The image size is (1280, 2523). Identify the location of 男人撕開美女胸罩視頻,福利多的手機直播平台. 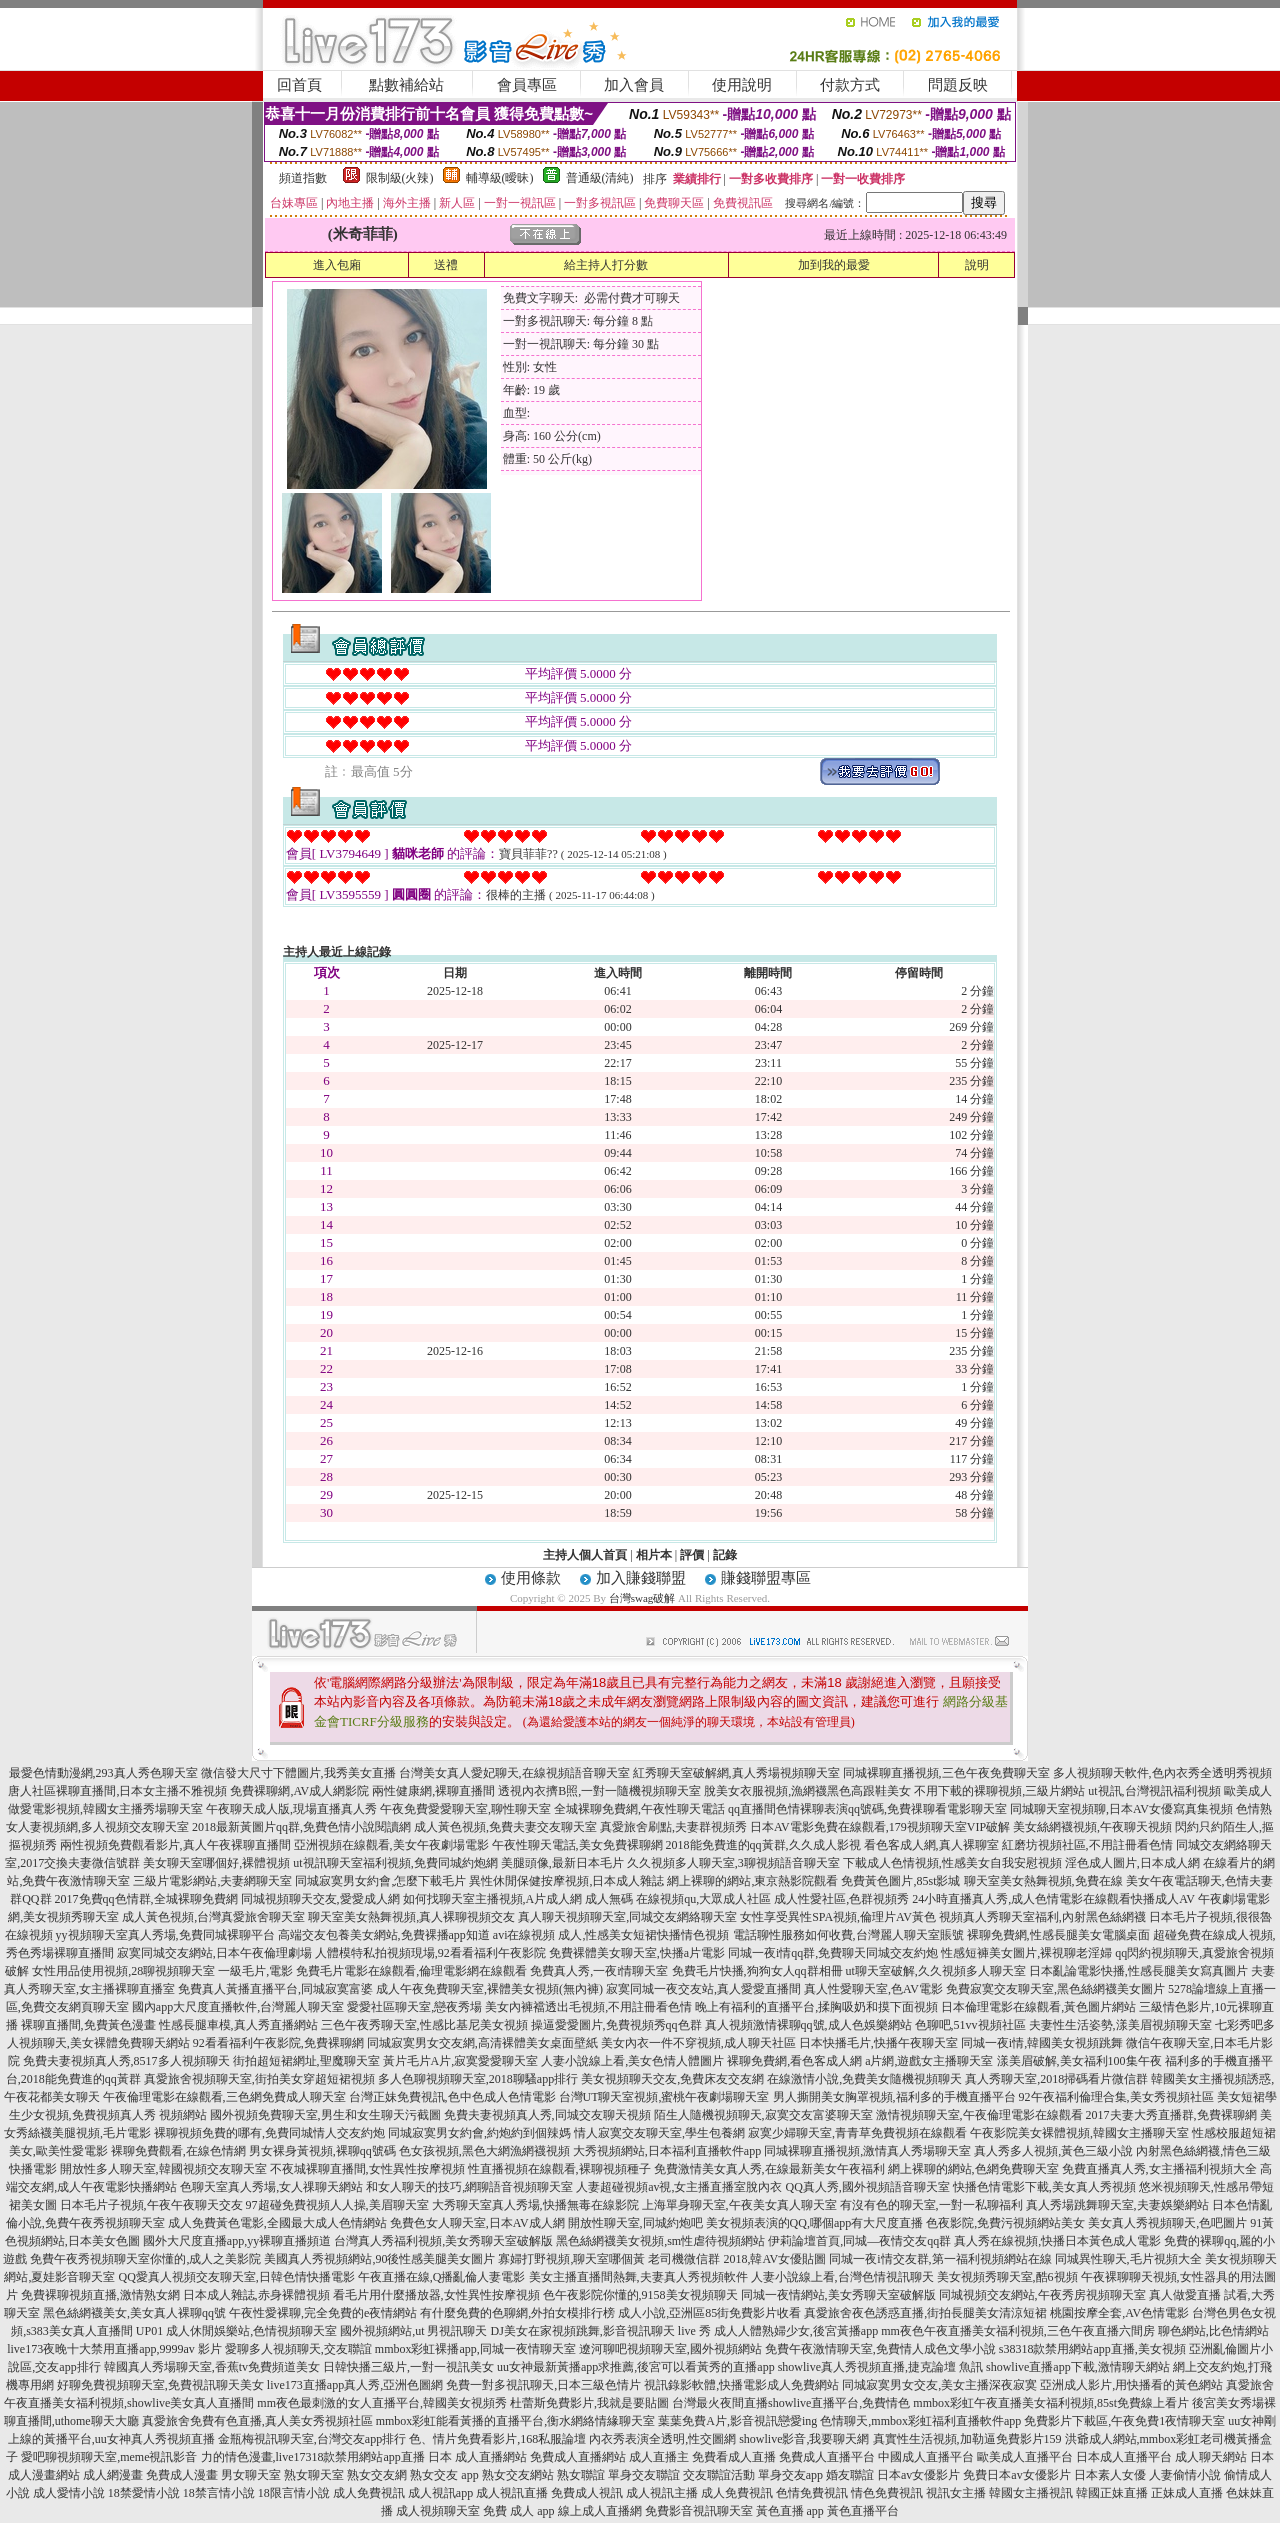
(894, 2097).